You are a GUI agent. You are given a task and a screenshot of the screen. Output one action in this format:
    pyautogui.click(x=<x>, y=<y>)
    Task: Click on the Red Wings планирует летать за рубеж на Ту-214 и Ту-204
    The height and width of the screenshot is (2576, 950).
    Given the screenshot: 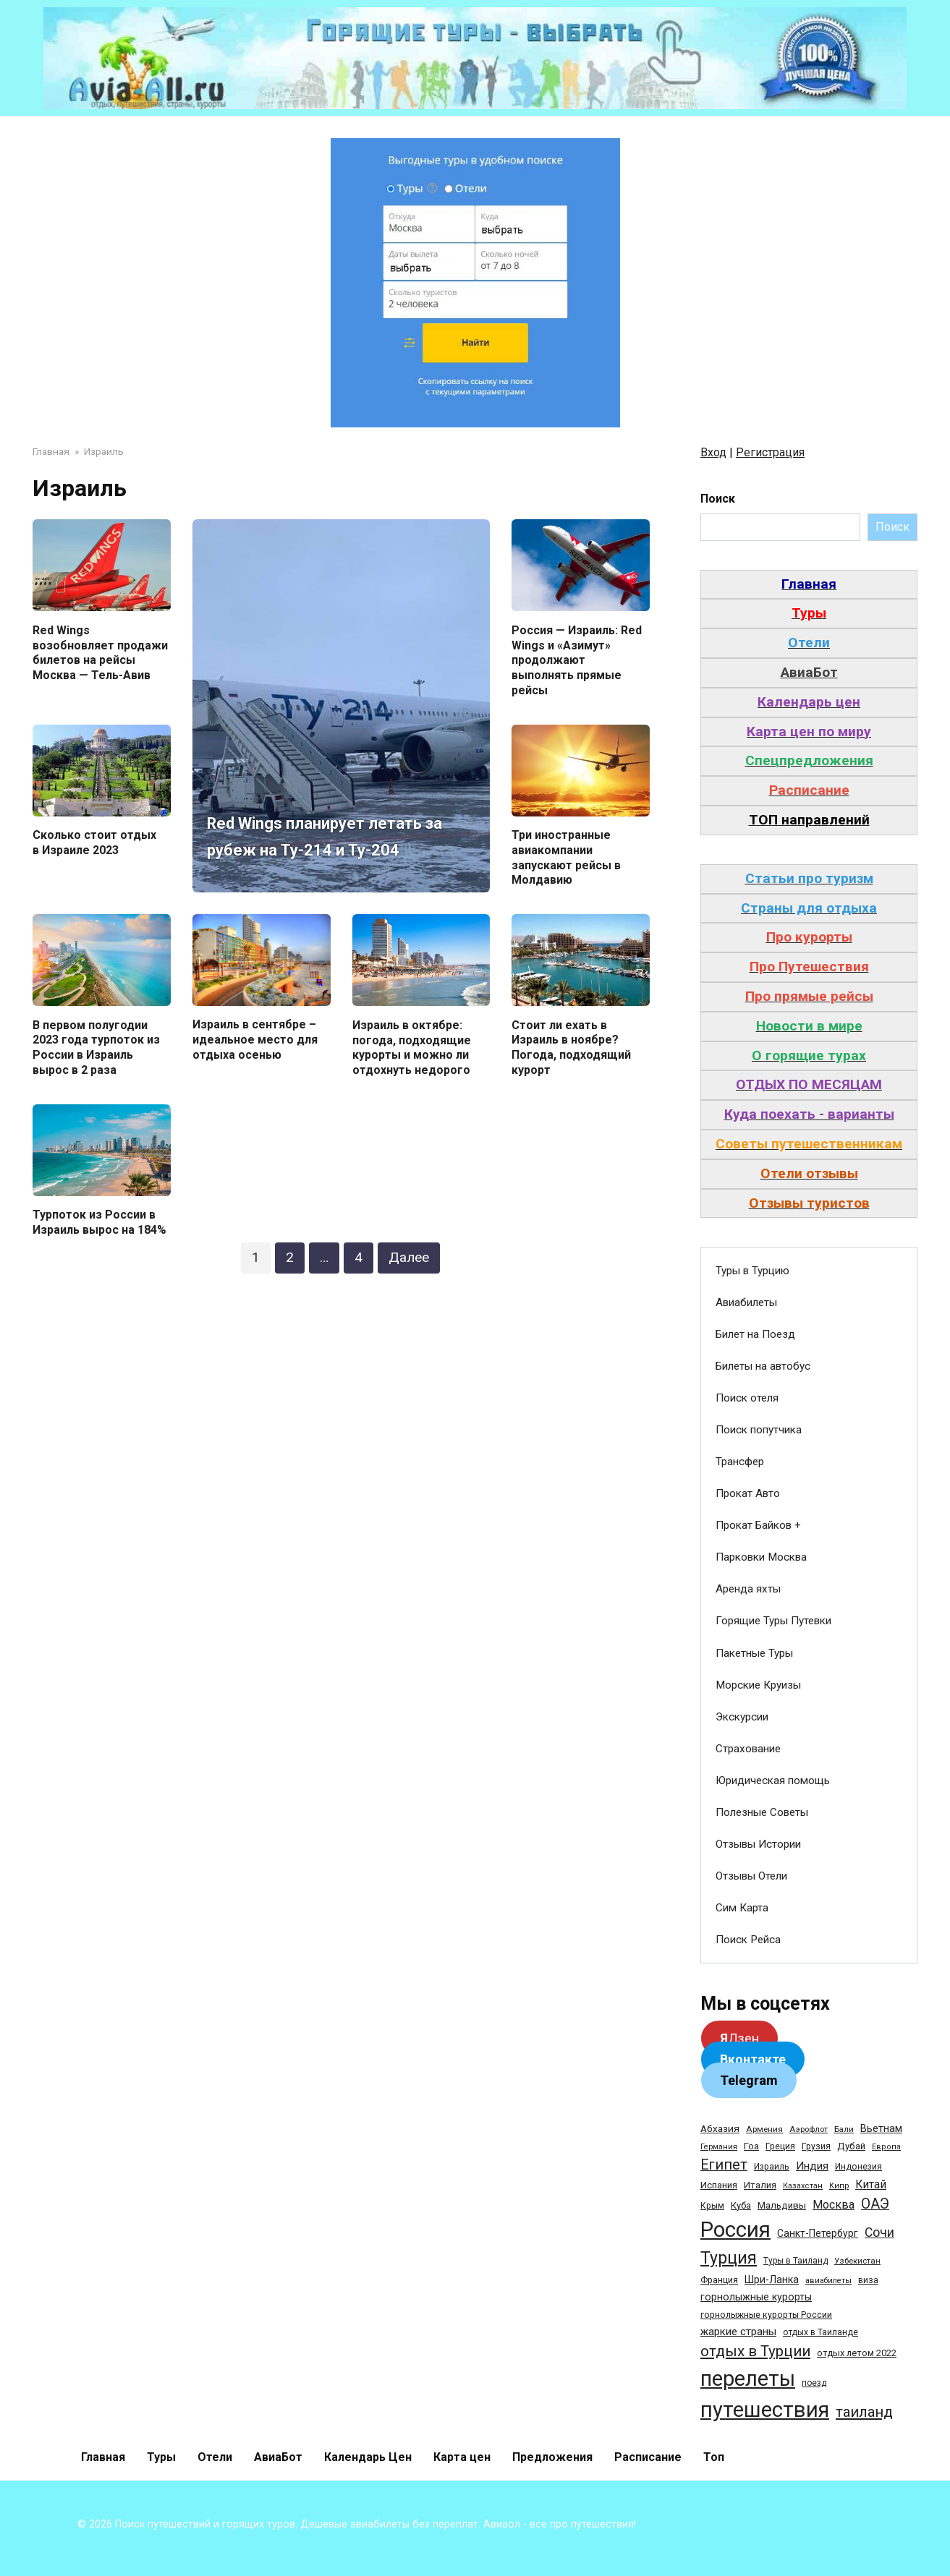 What is the action you would take?
    pyautogui.click(x=314, y=821)
    